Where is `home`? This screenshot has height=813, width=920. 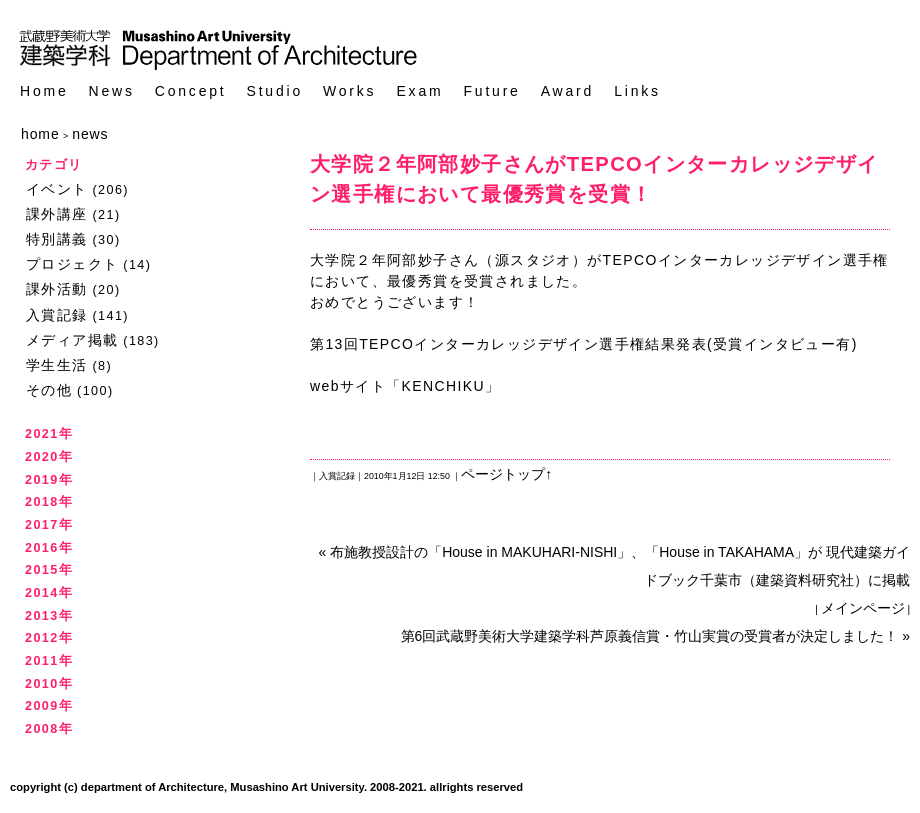
home is located at coordinates (40, 134).